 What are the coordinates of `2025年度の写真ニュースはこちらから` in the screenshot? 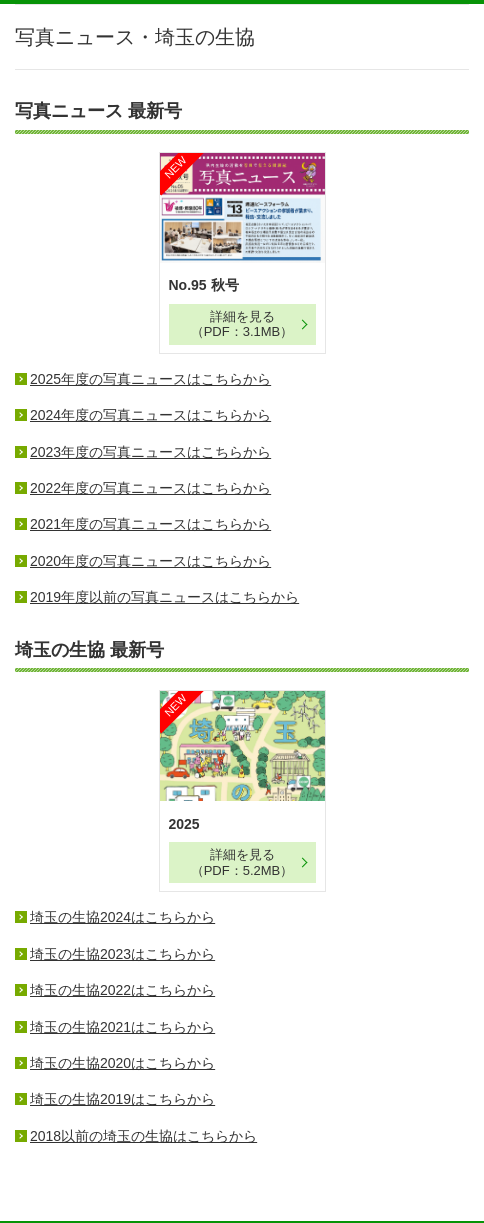 It's located at (150, 379).